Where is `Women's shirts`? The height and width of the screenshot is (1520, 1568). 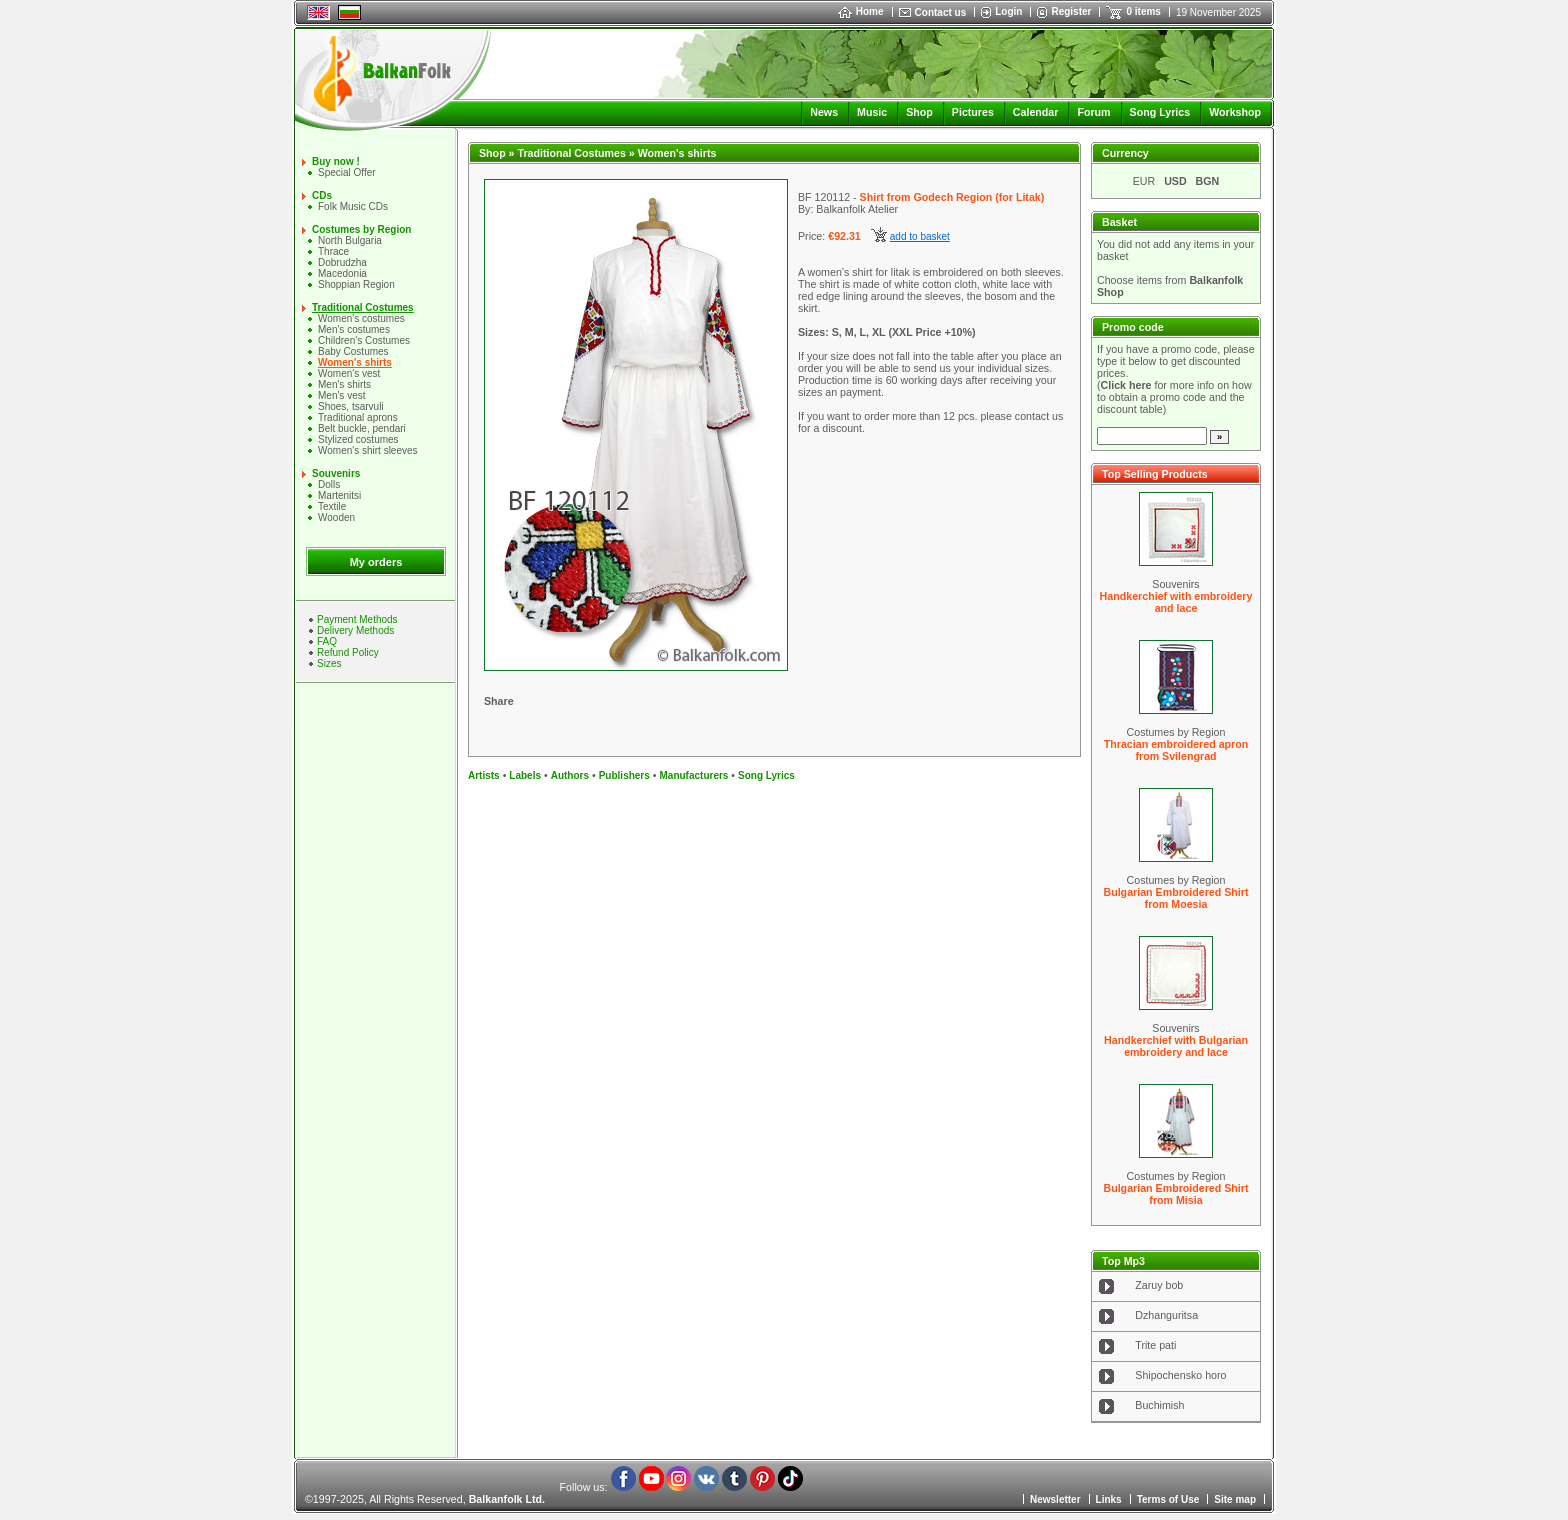 Women's shirts is located at coordinates (355, 362).